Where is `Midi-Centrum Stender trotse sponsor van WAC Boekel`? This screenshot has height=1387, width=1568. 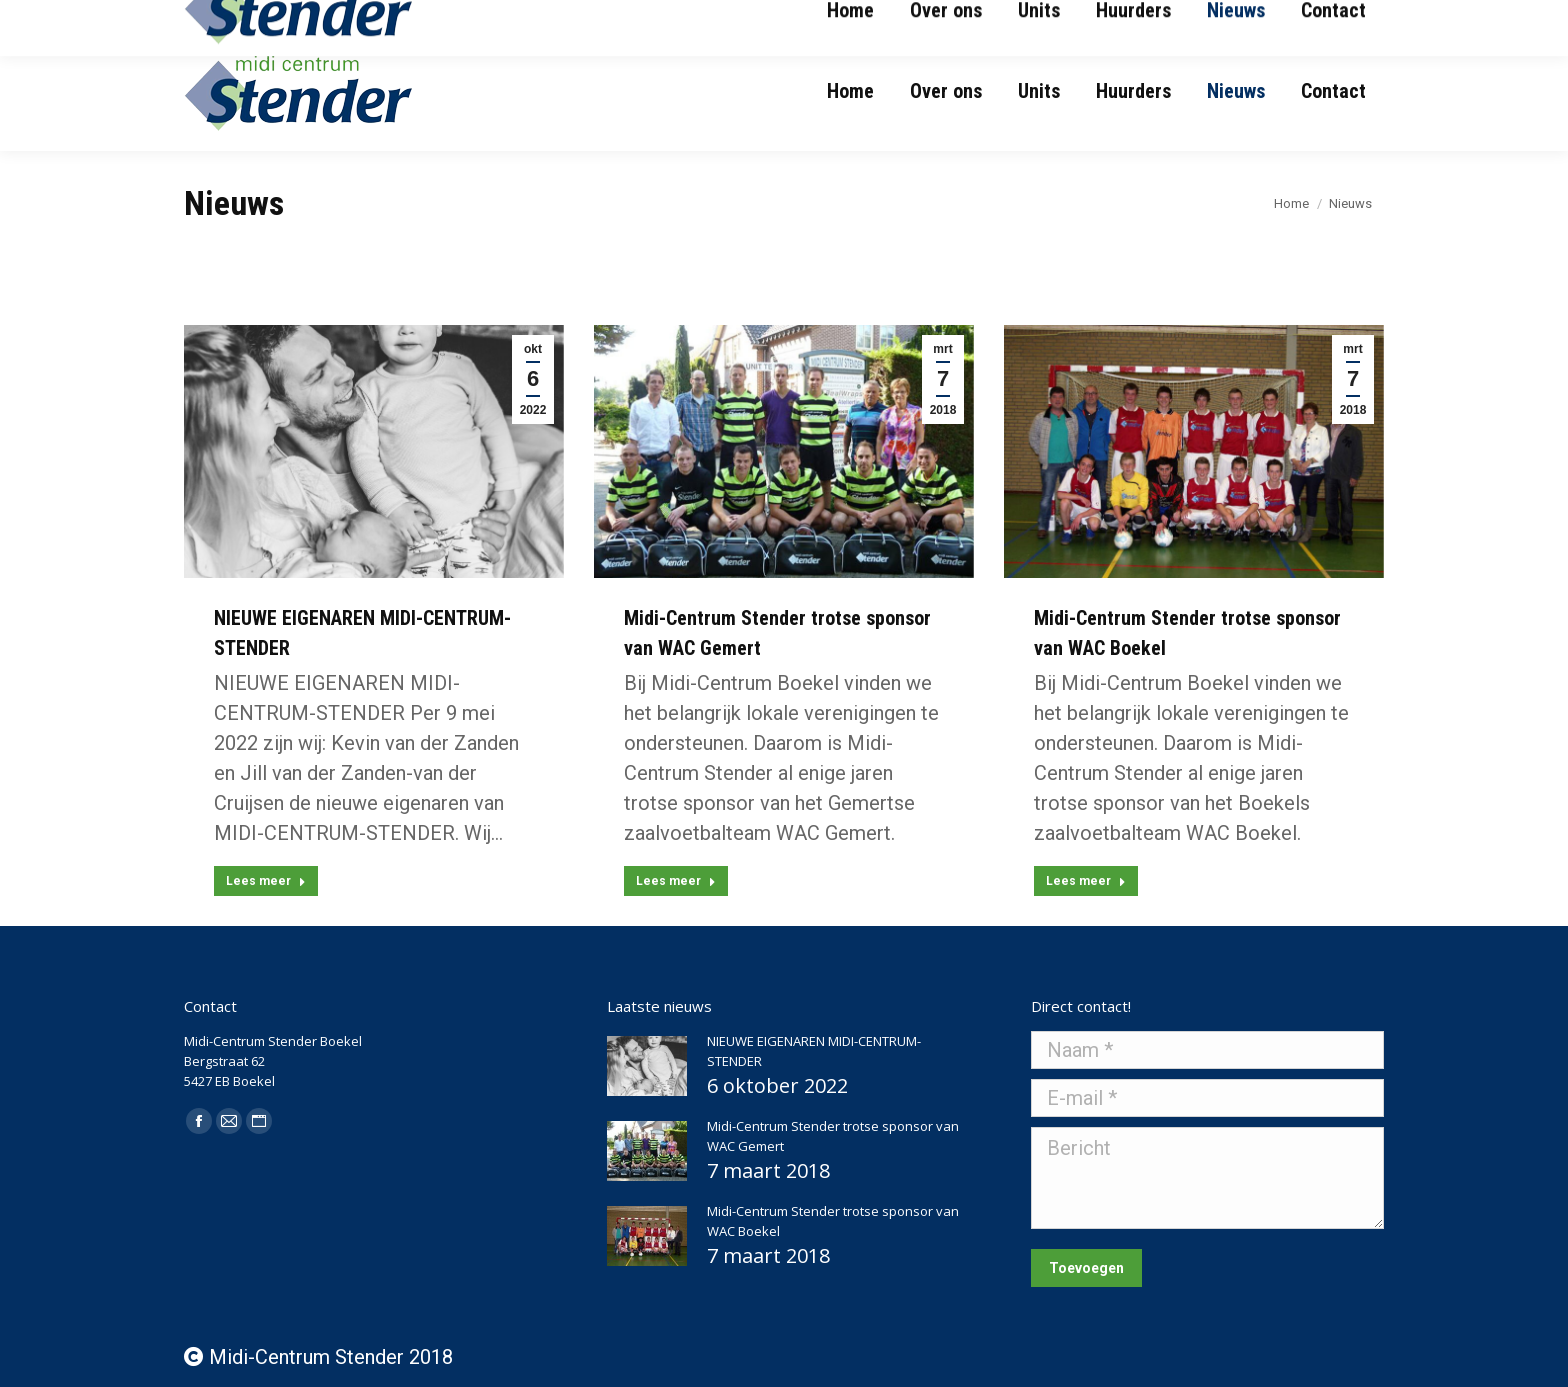
Midi-Centrum Stender trotse sponsor van WAC Boekel is located at coordinates (833, 1221).